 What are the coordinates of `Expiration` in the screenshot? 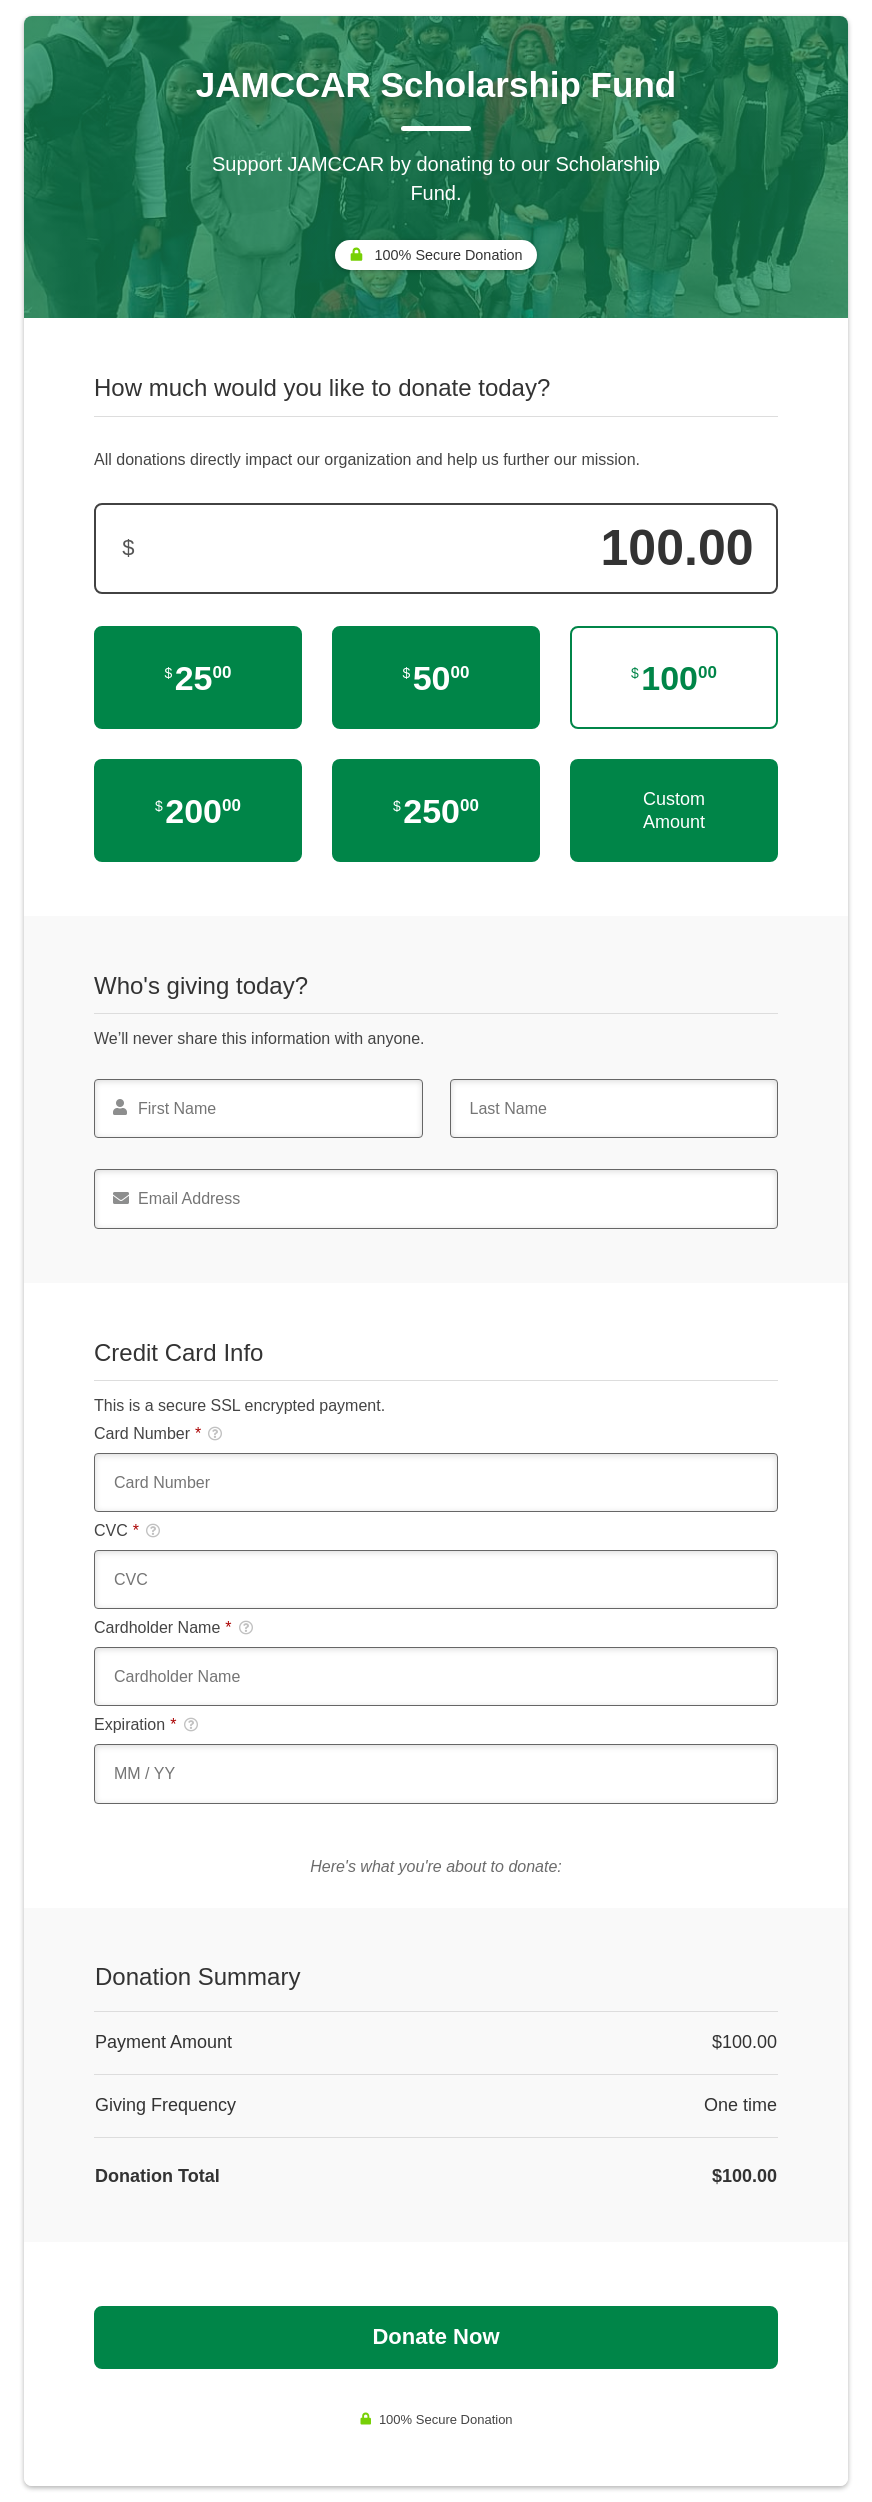 It's located at (146, 1725).